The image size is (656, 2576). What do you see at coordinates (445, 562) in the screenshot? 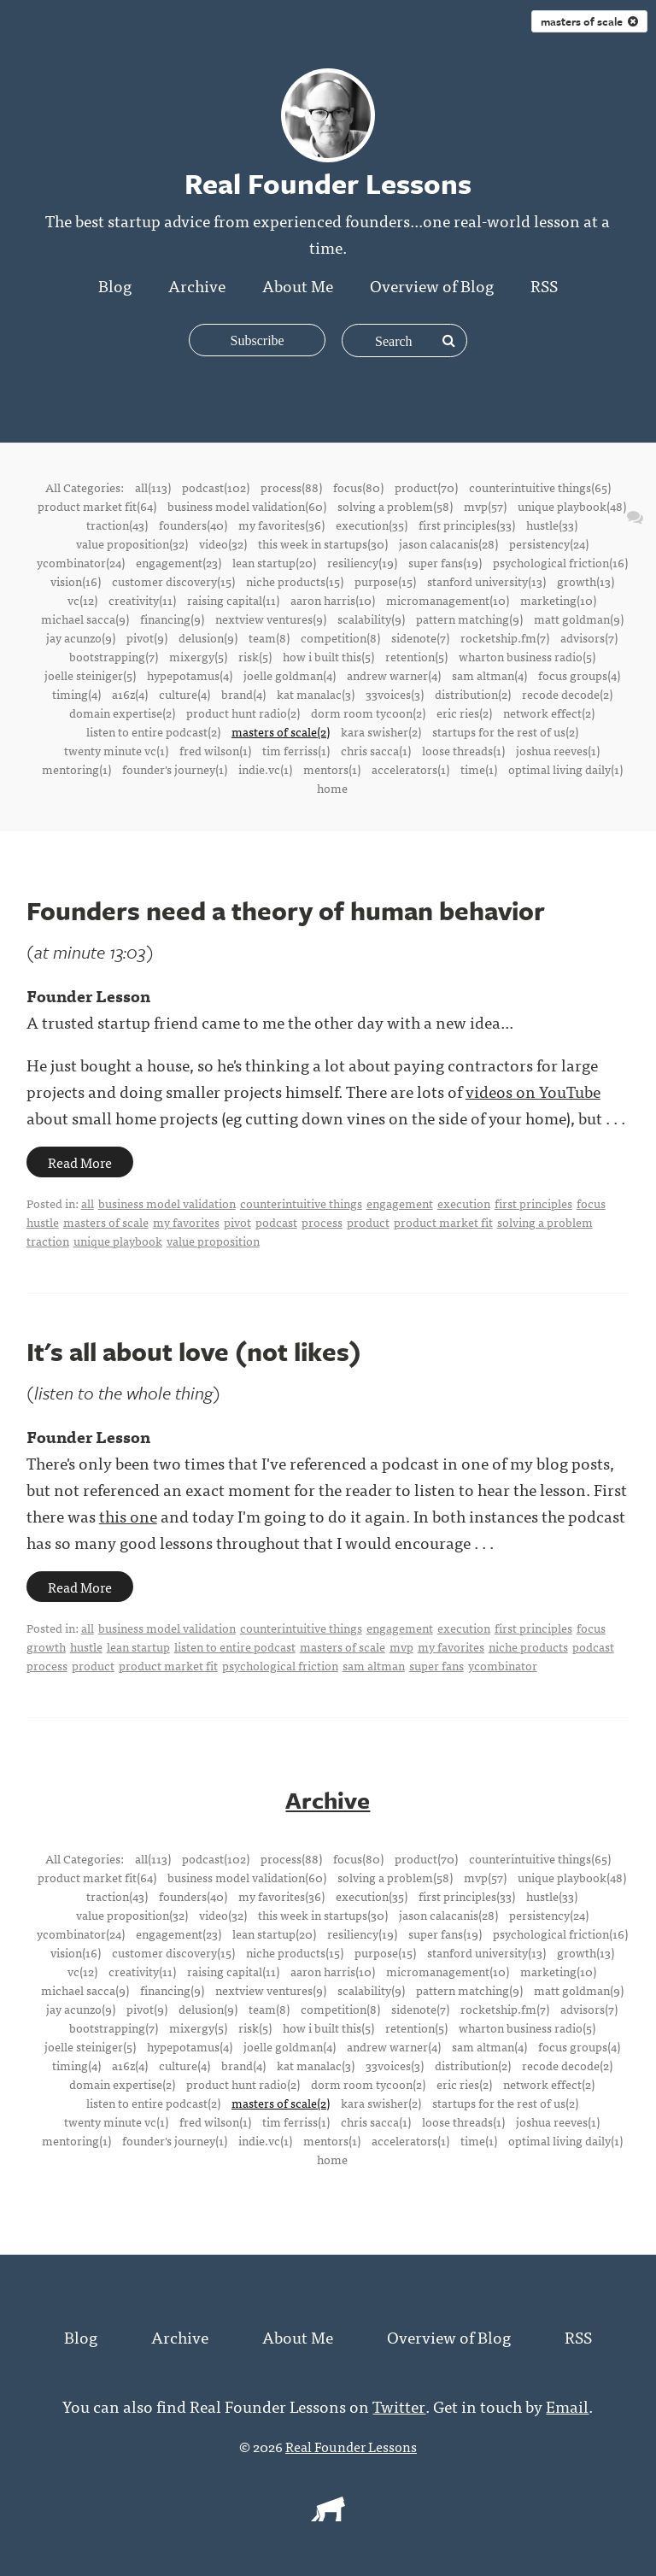
I see `super fans(19)` at bounding box center [445, 562].